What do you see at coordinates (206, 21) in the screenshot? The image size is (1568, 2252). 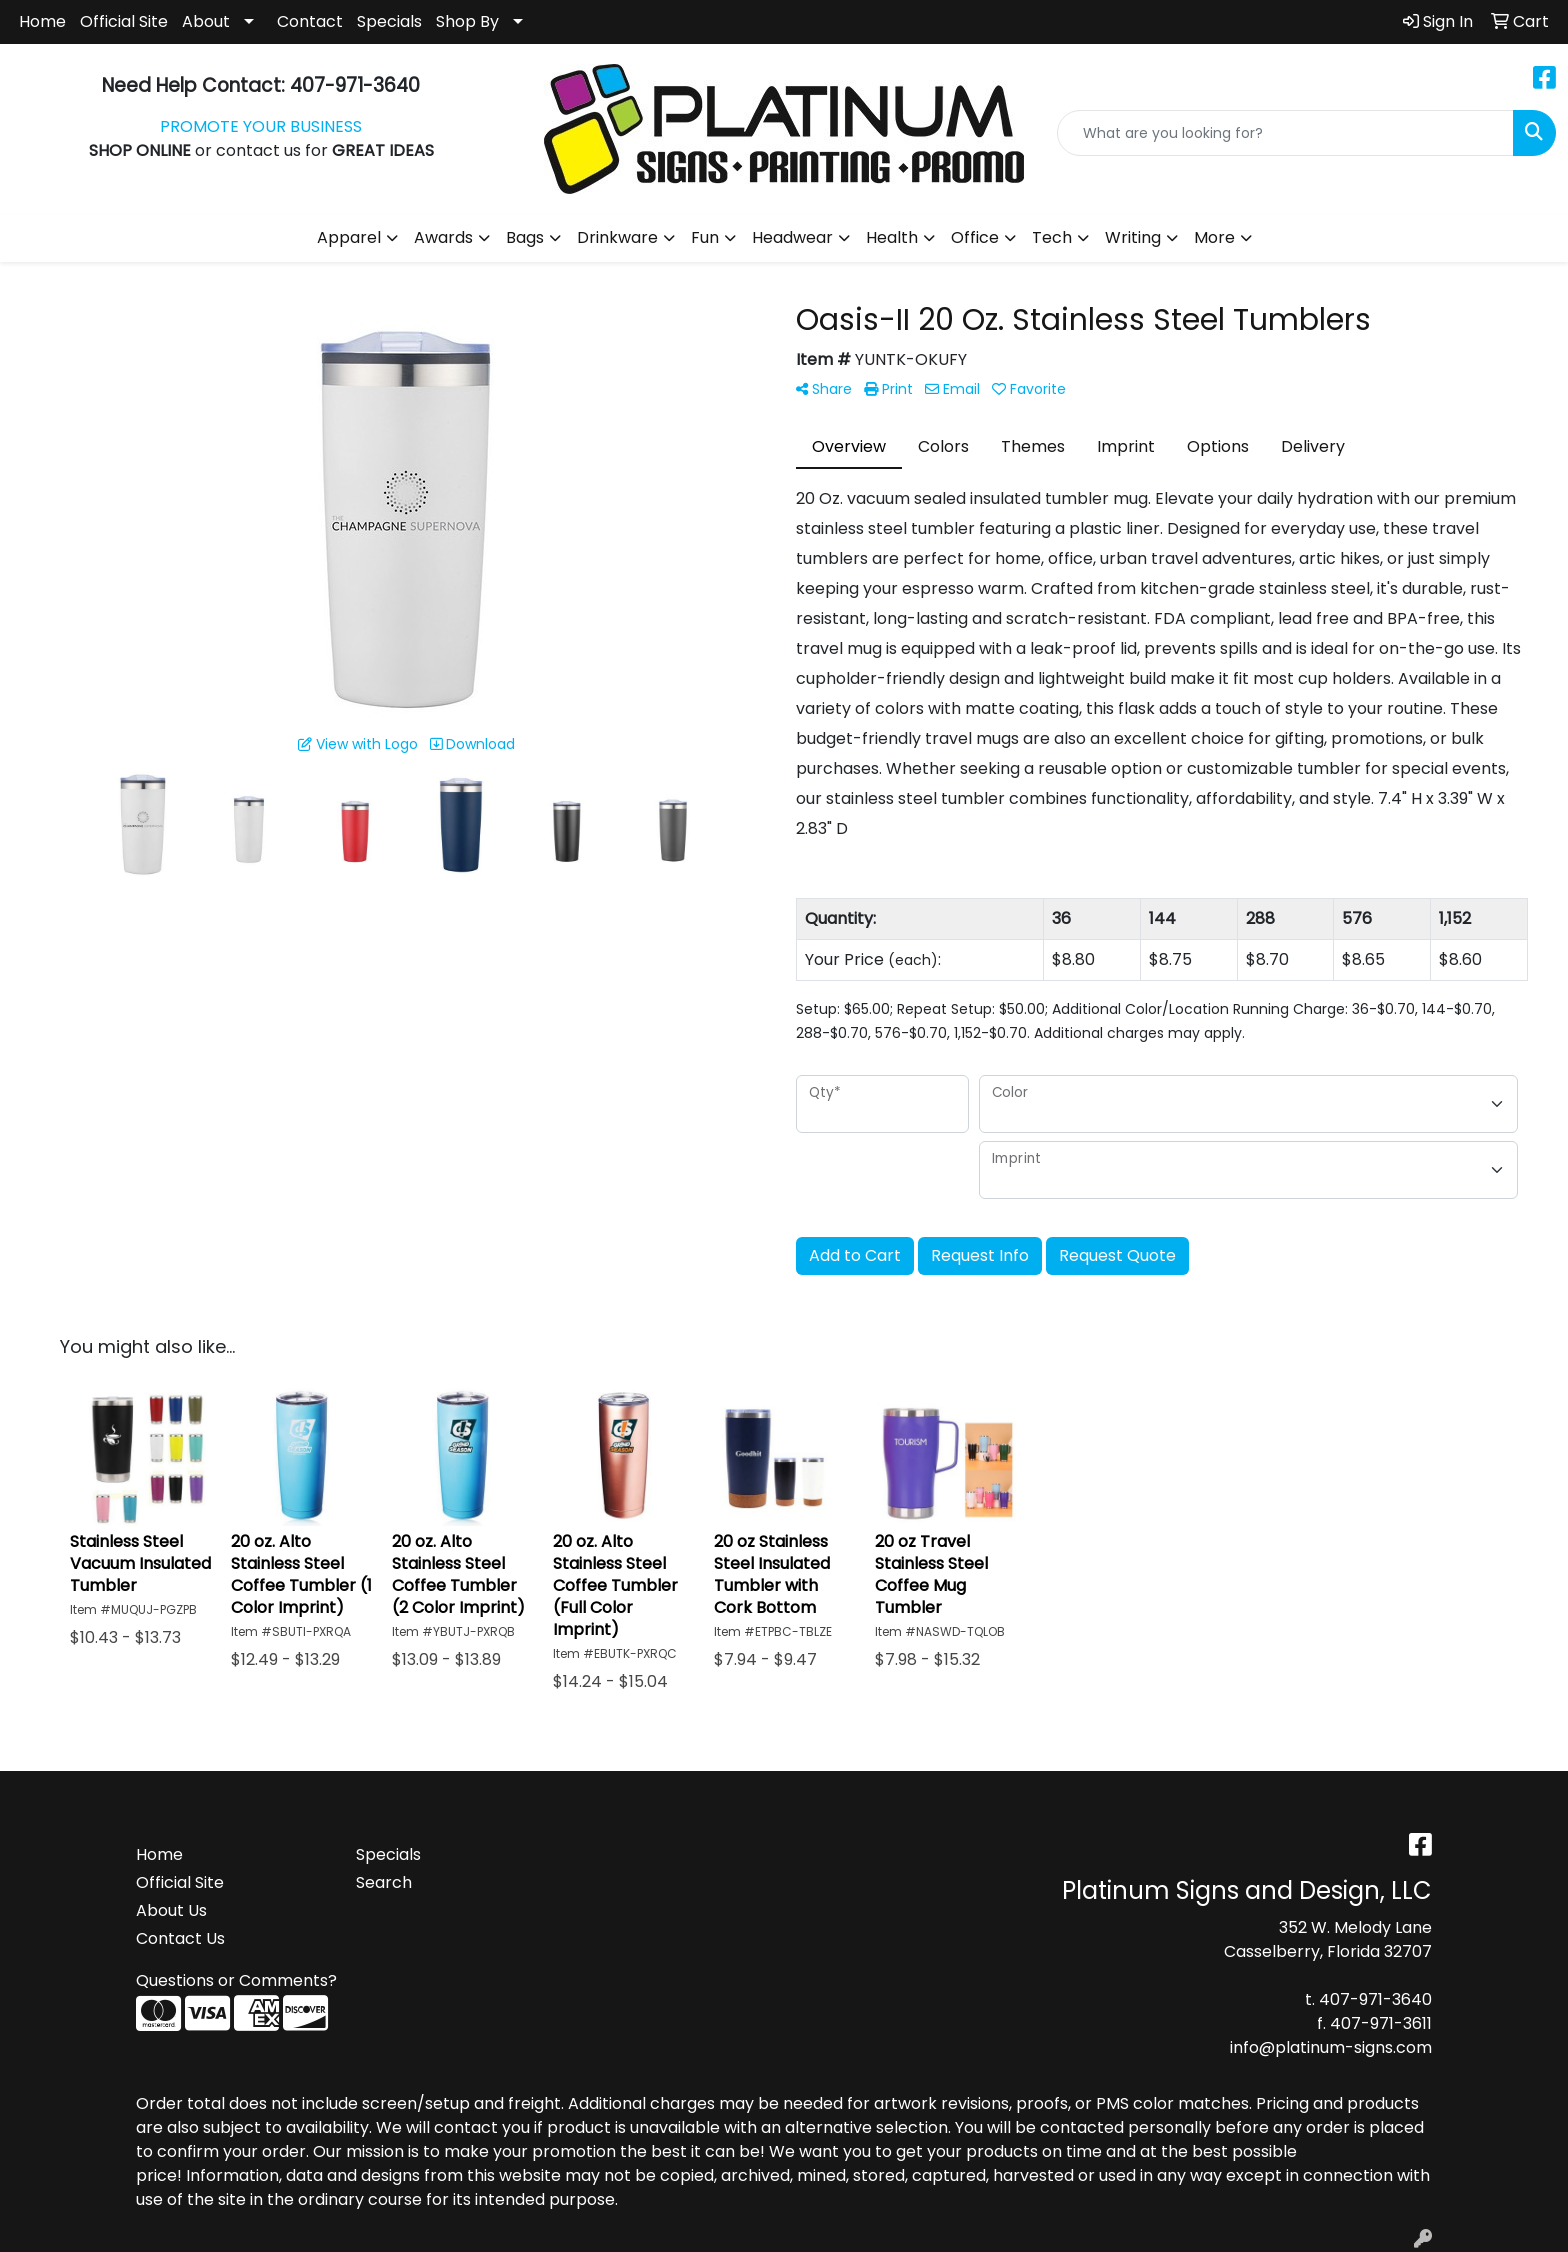 I see `About` at bounding box center [206, 21].